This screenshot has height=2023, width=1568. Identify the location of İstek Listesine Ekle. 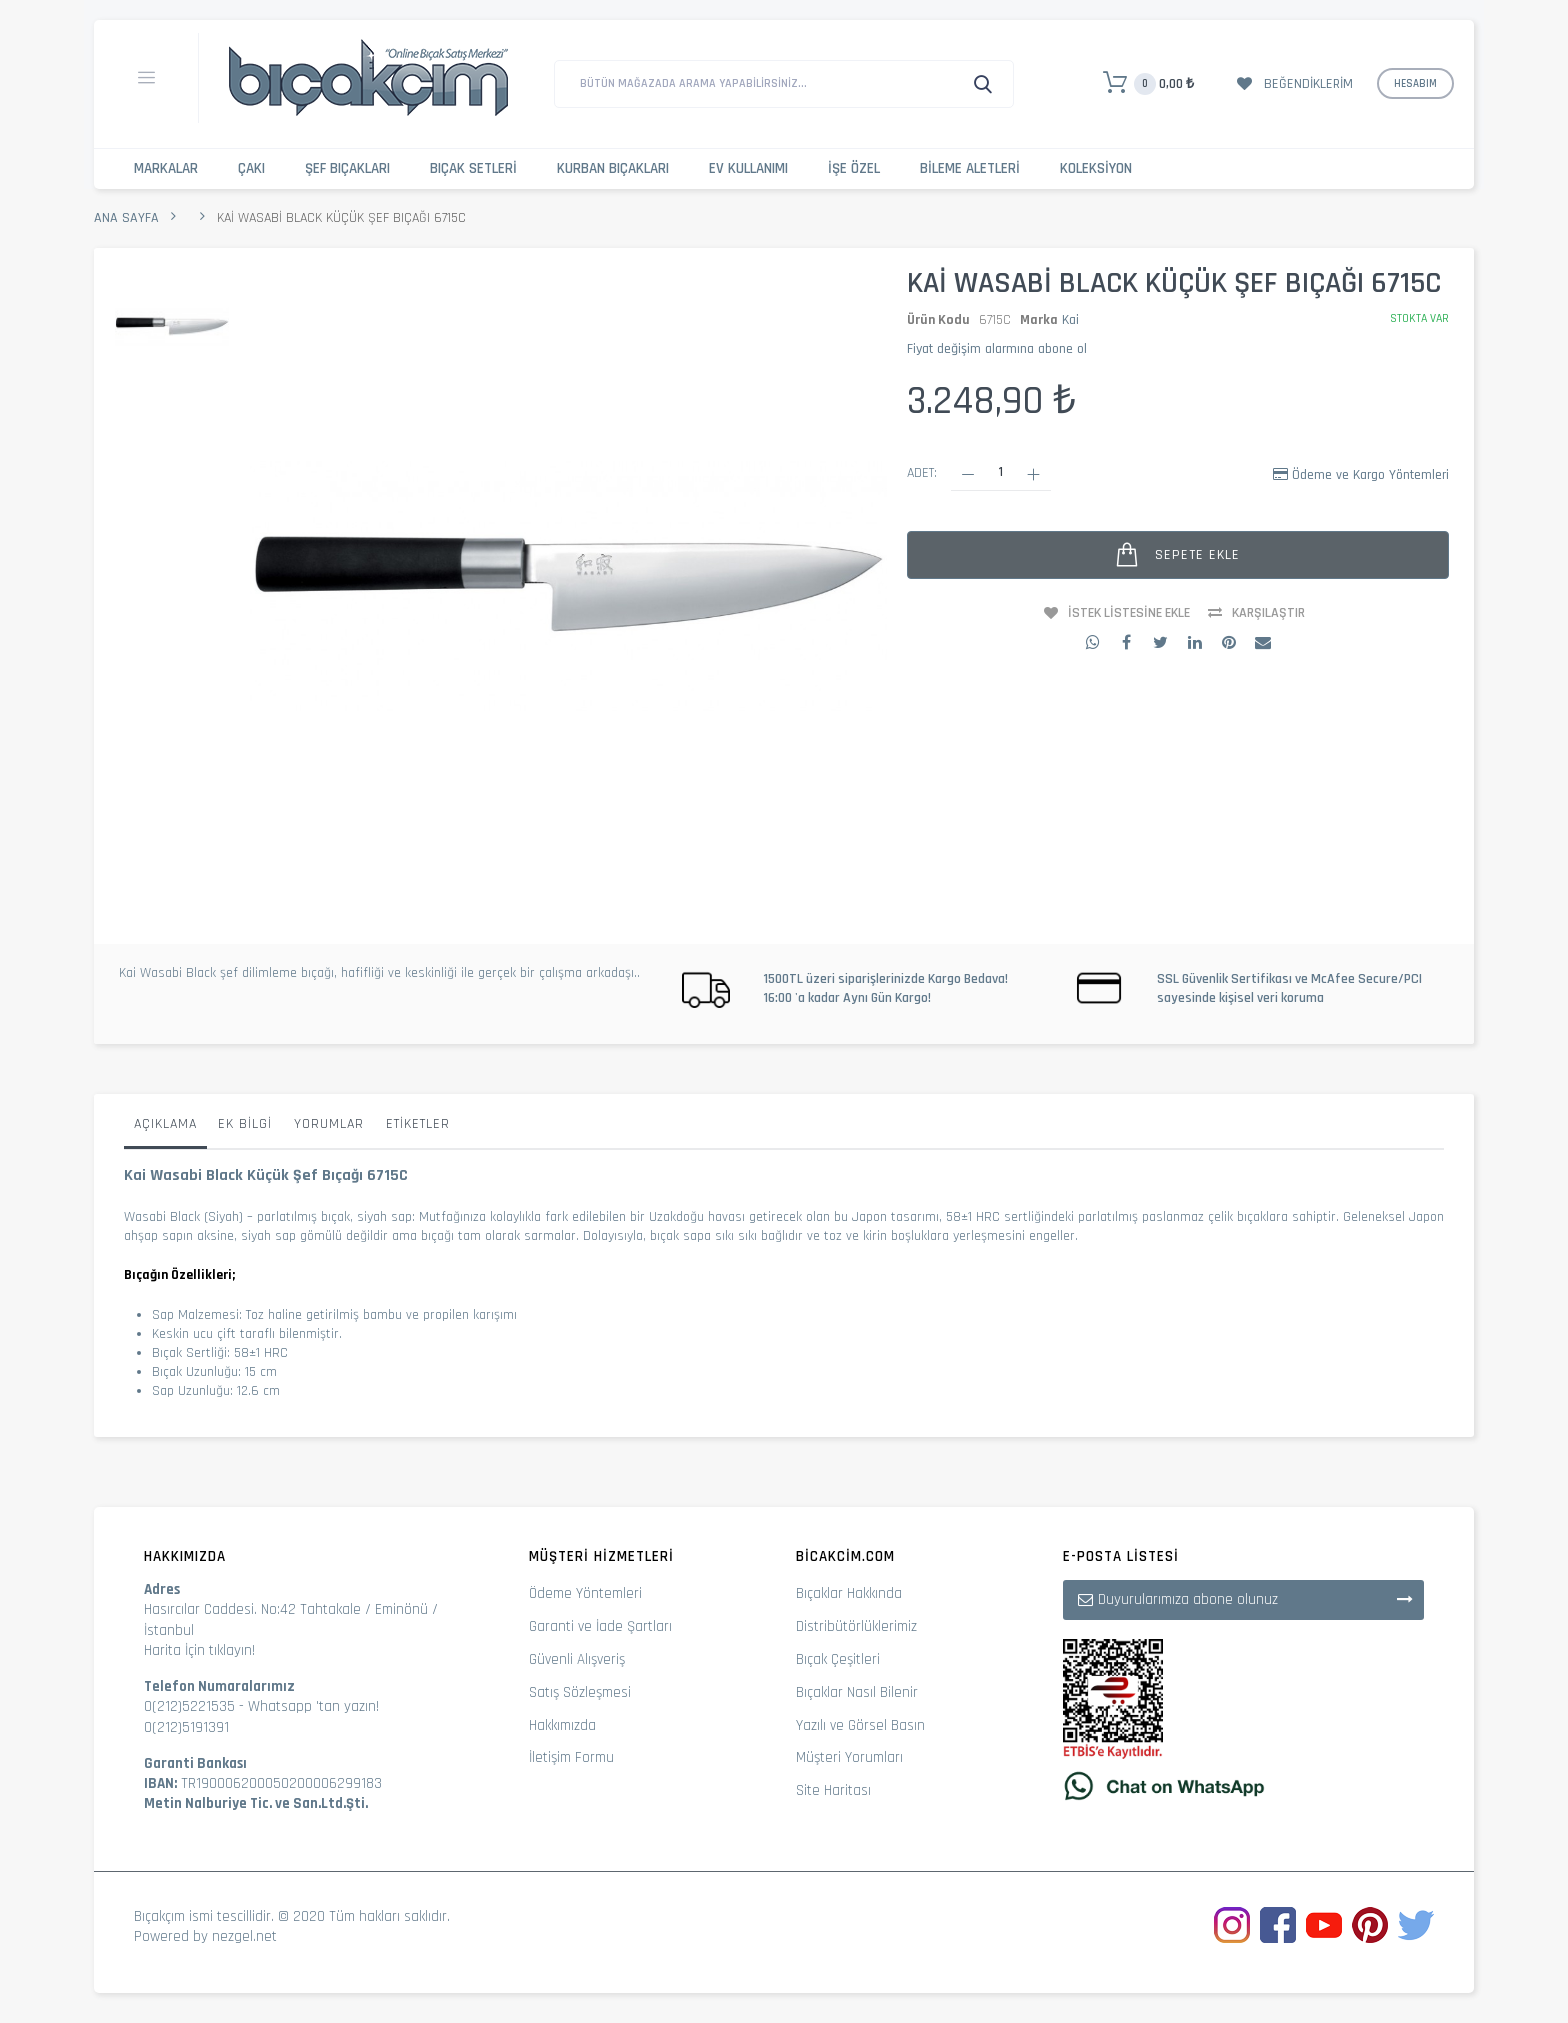
(1129, 613).